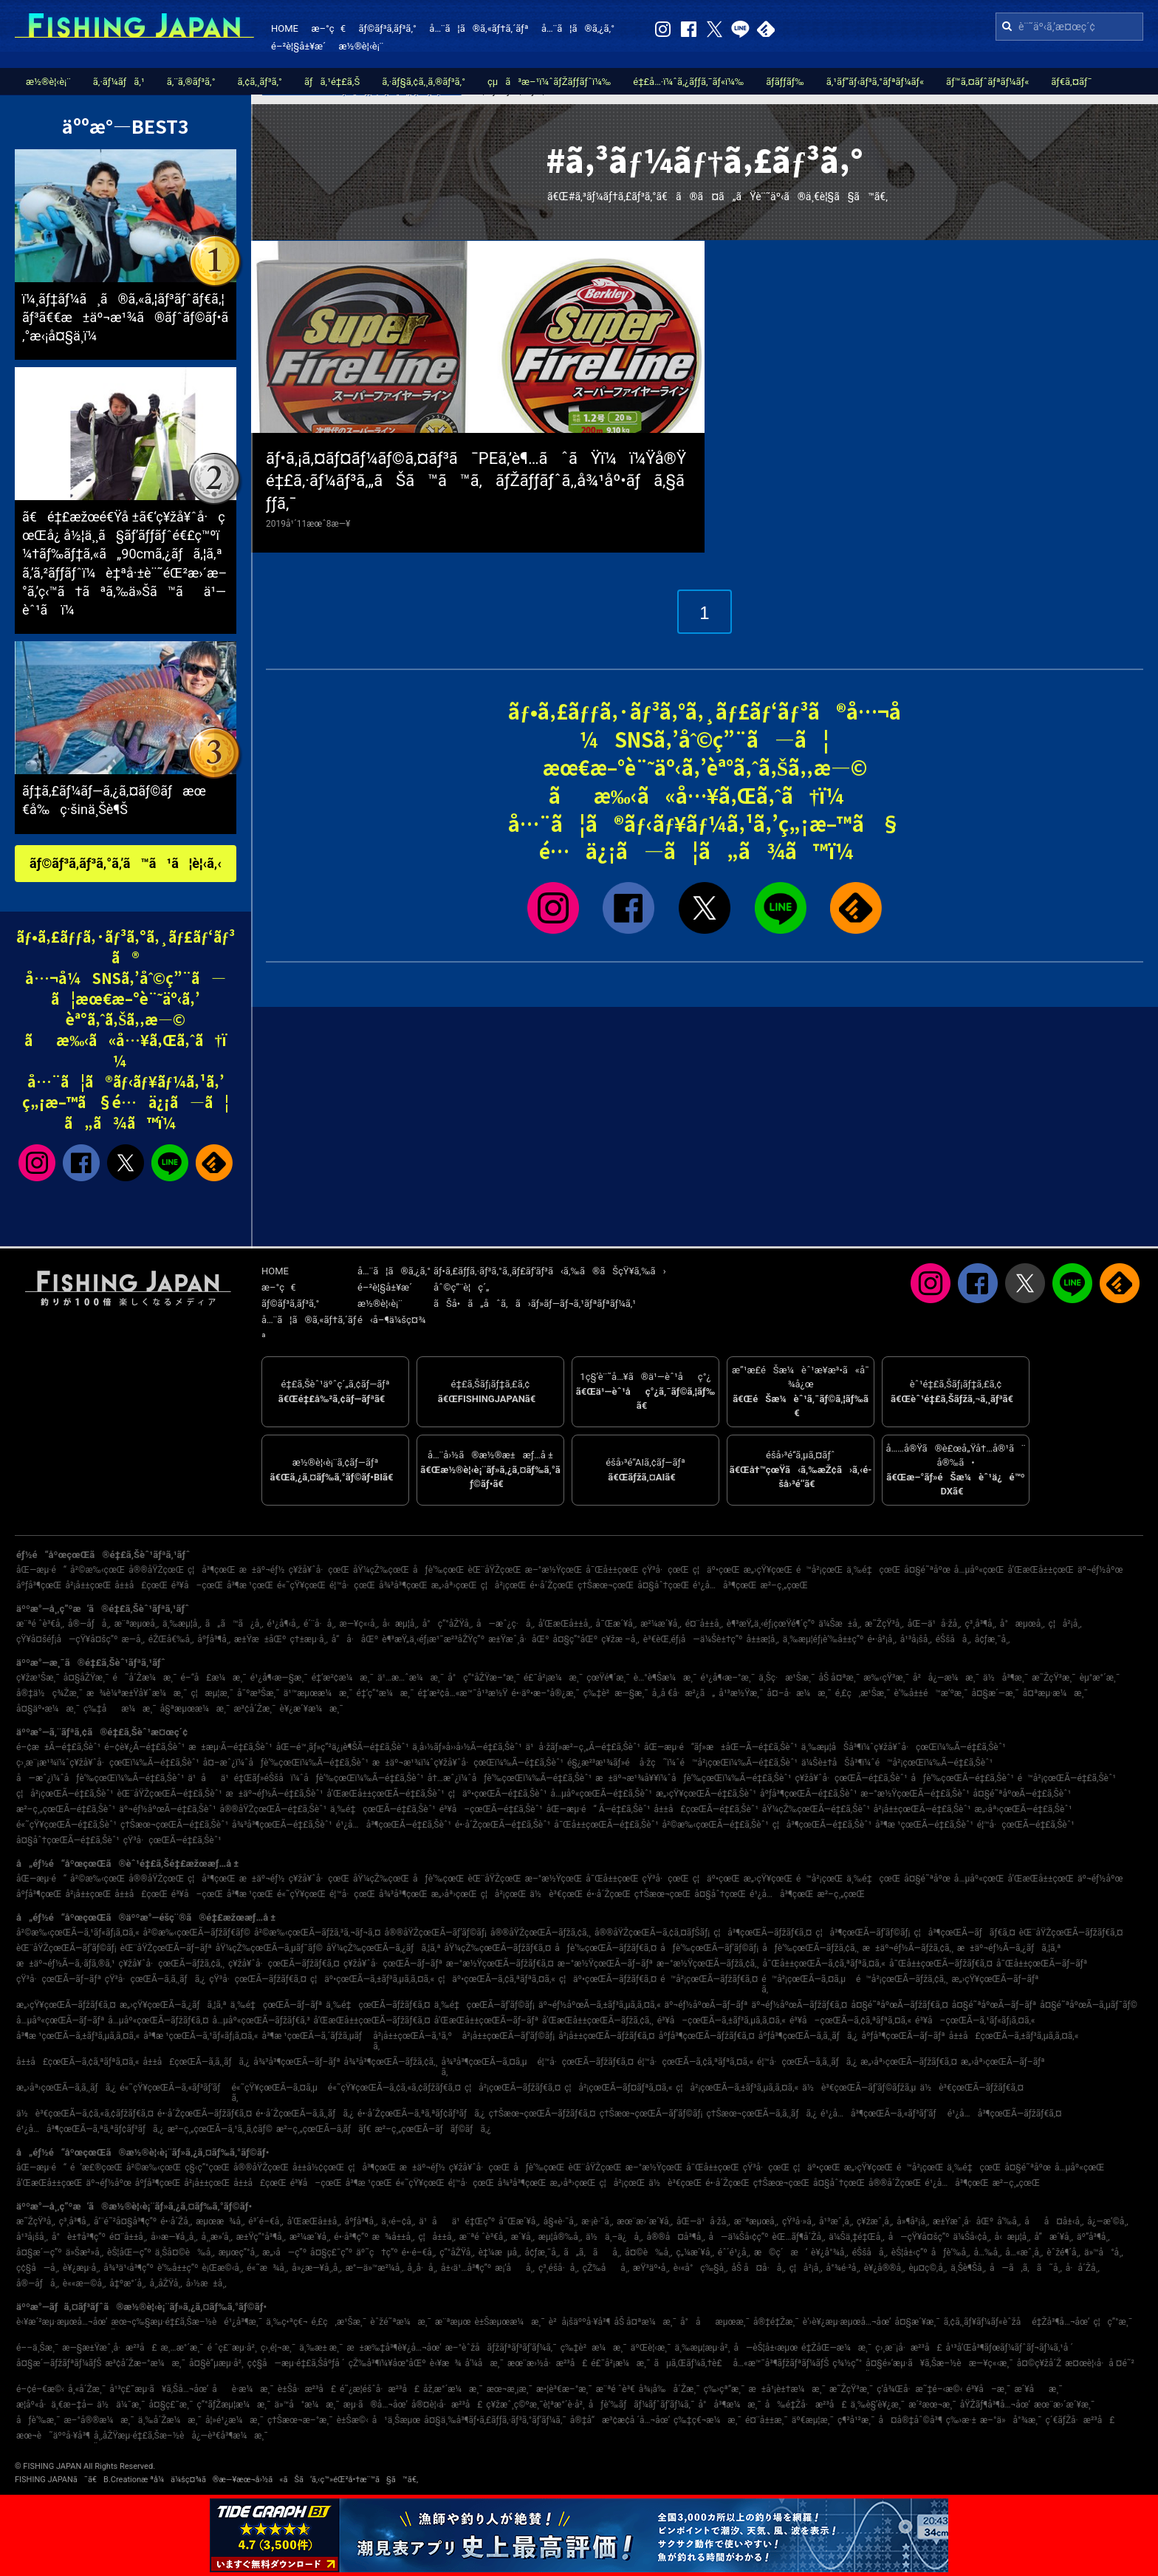  I want to click on é˜¿æ­¦éšˆå·æ²³å£, so click(379, 2389).